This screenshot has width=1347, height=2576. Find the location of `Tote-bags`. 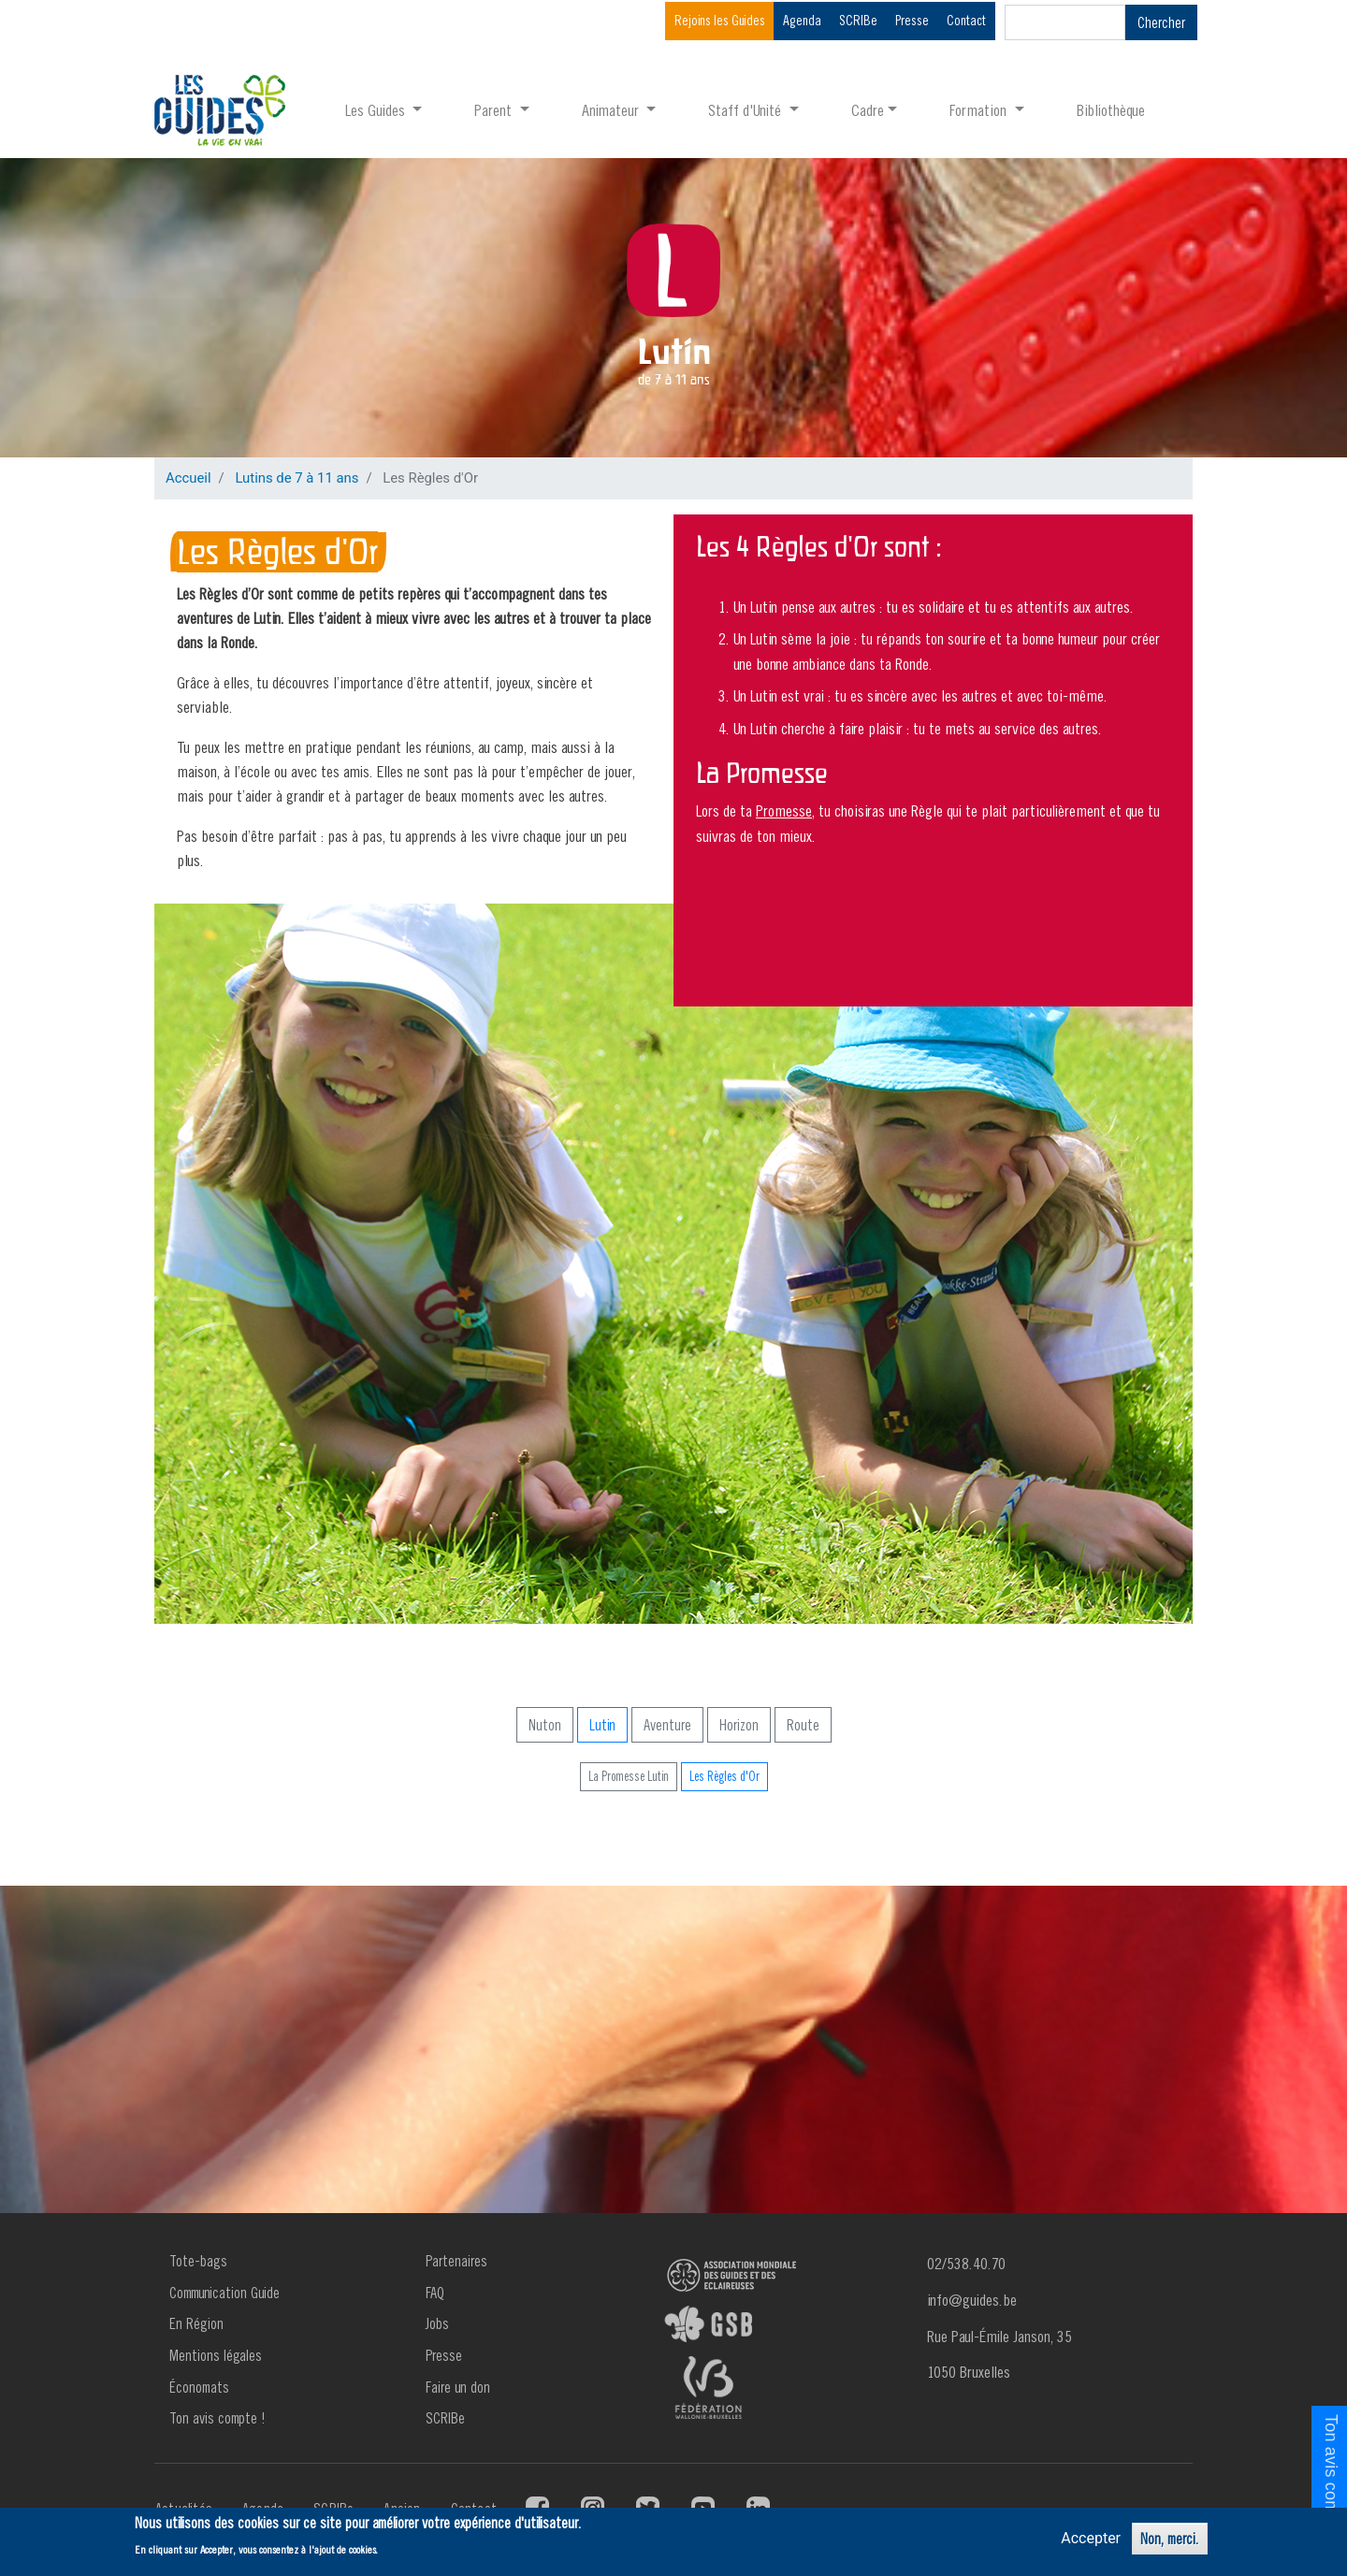

Tote-bags is located at coordinates (198, 2260).